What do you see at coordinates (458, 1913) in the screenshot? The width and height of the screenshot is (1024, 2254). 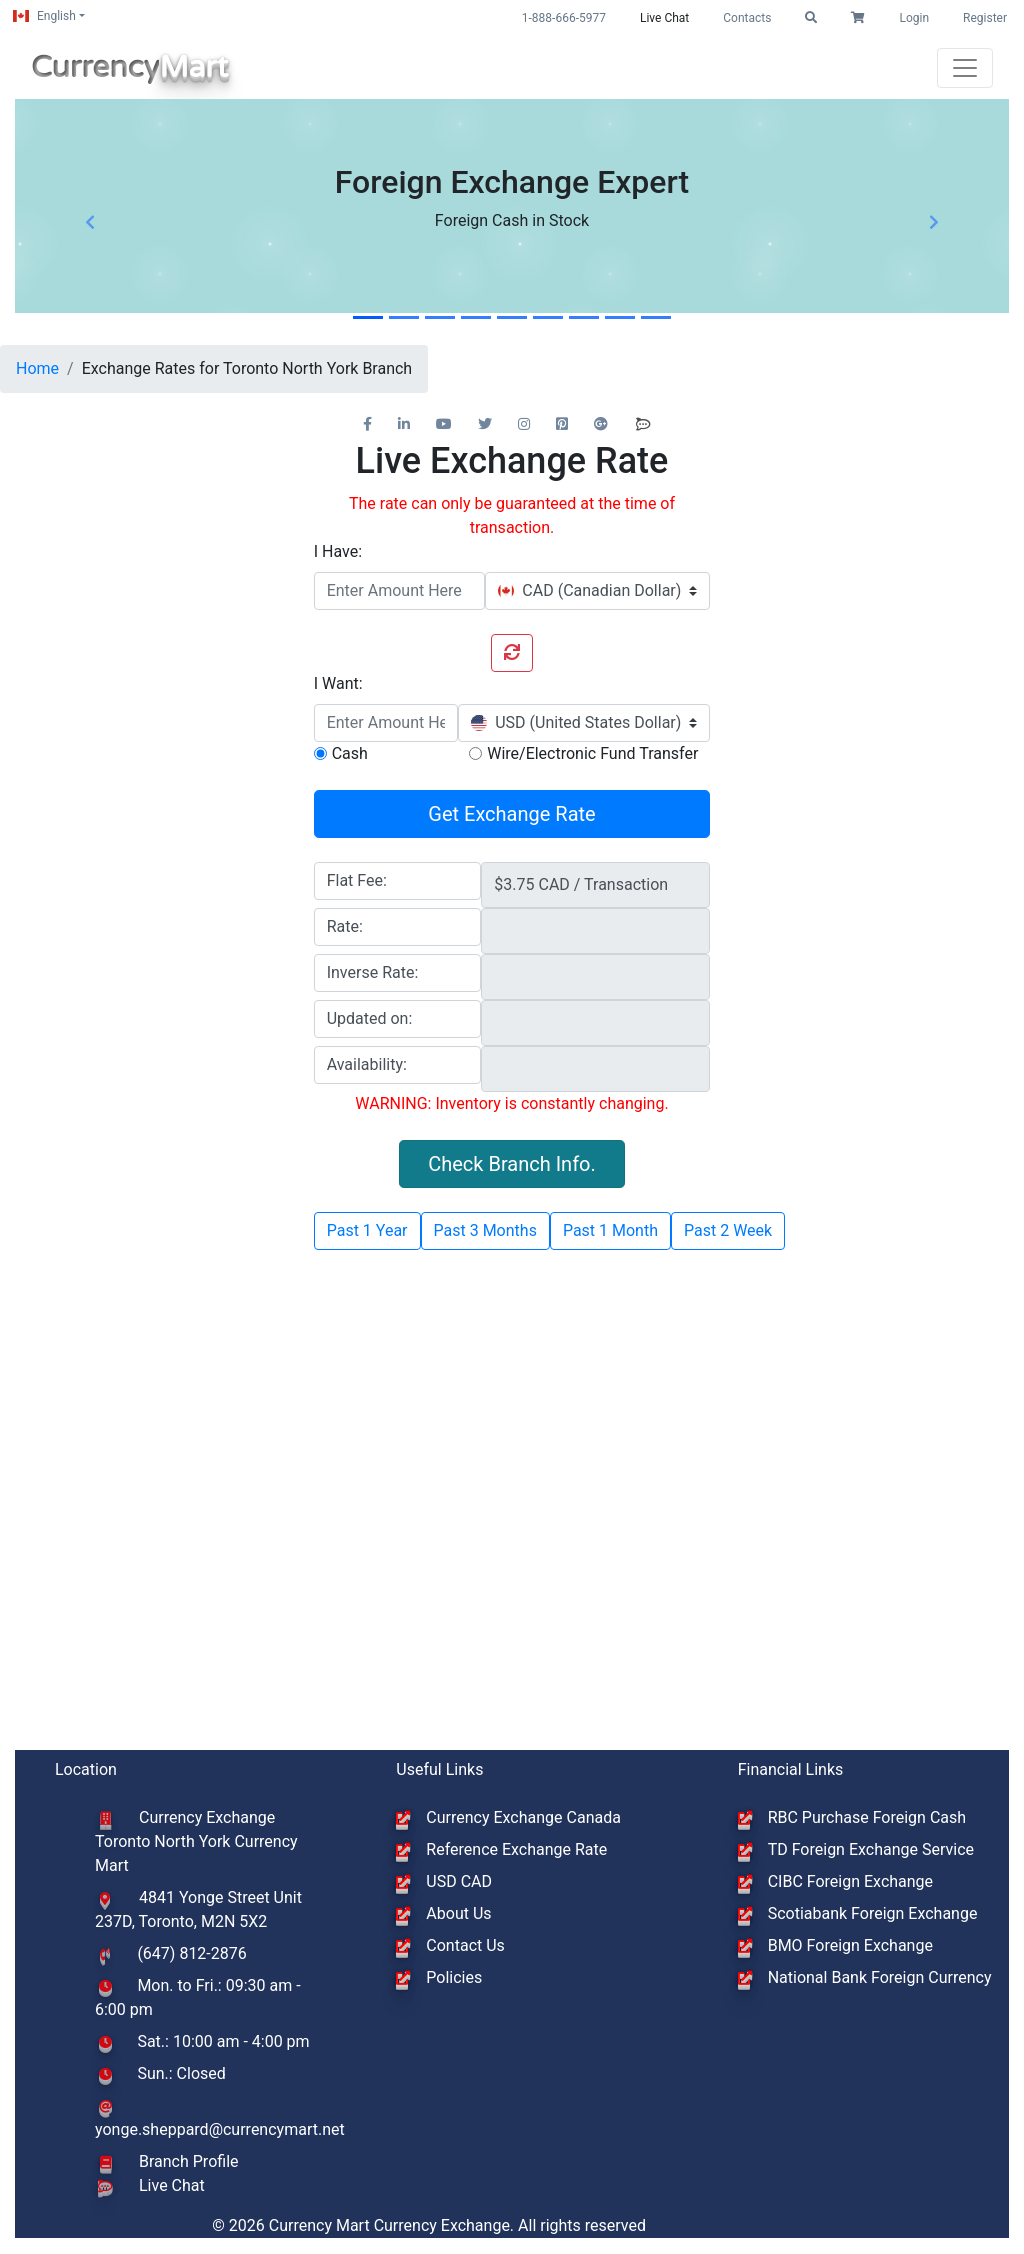 I see `About Us` at bounding box center [458, 1913].